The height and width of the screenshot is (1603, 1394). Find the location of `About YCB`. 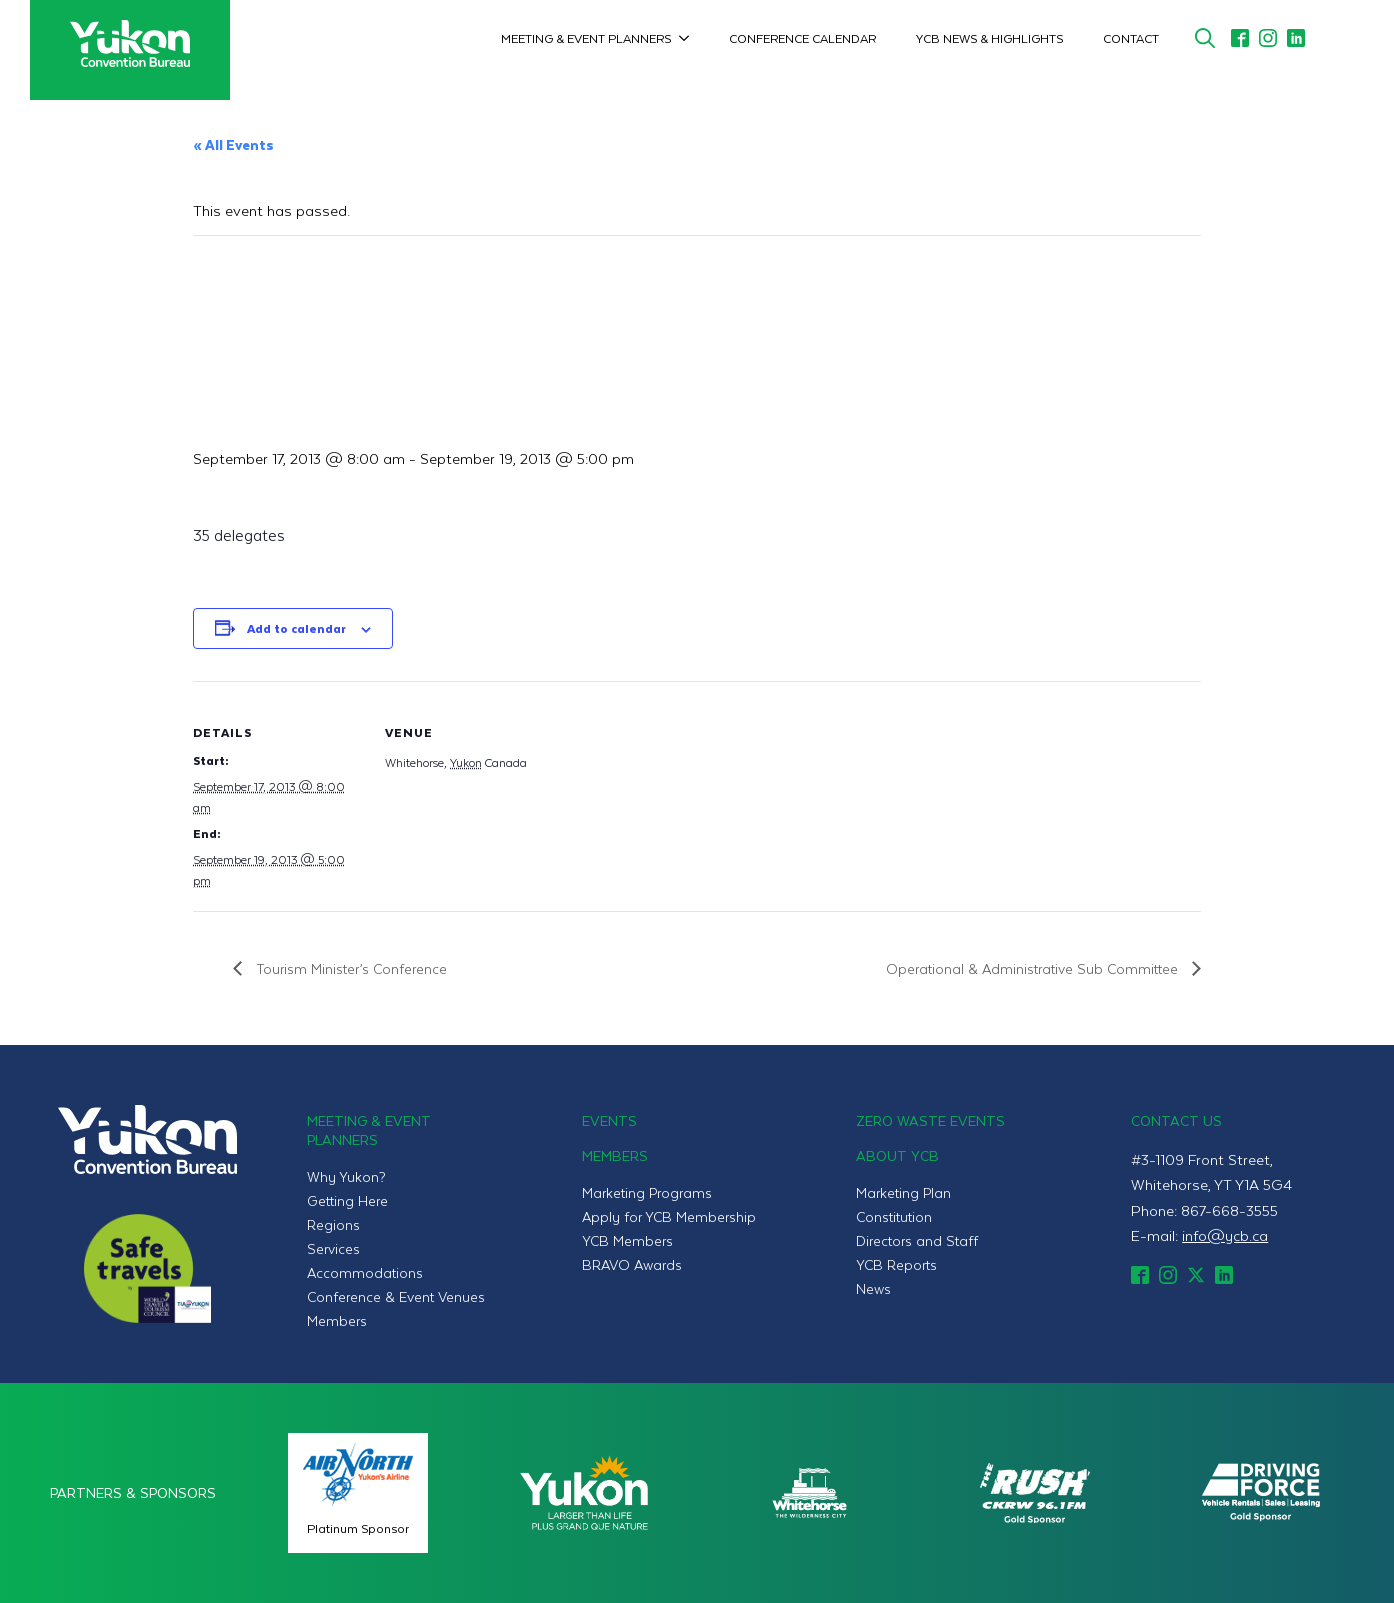

About YCB is located at coordinates (897, 1155).